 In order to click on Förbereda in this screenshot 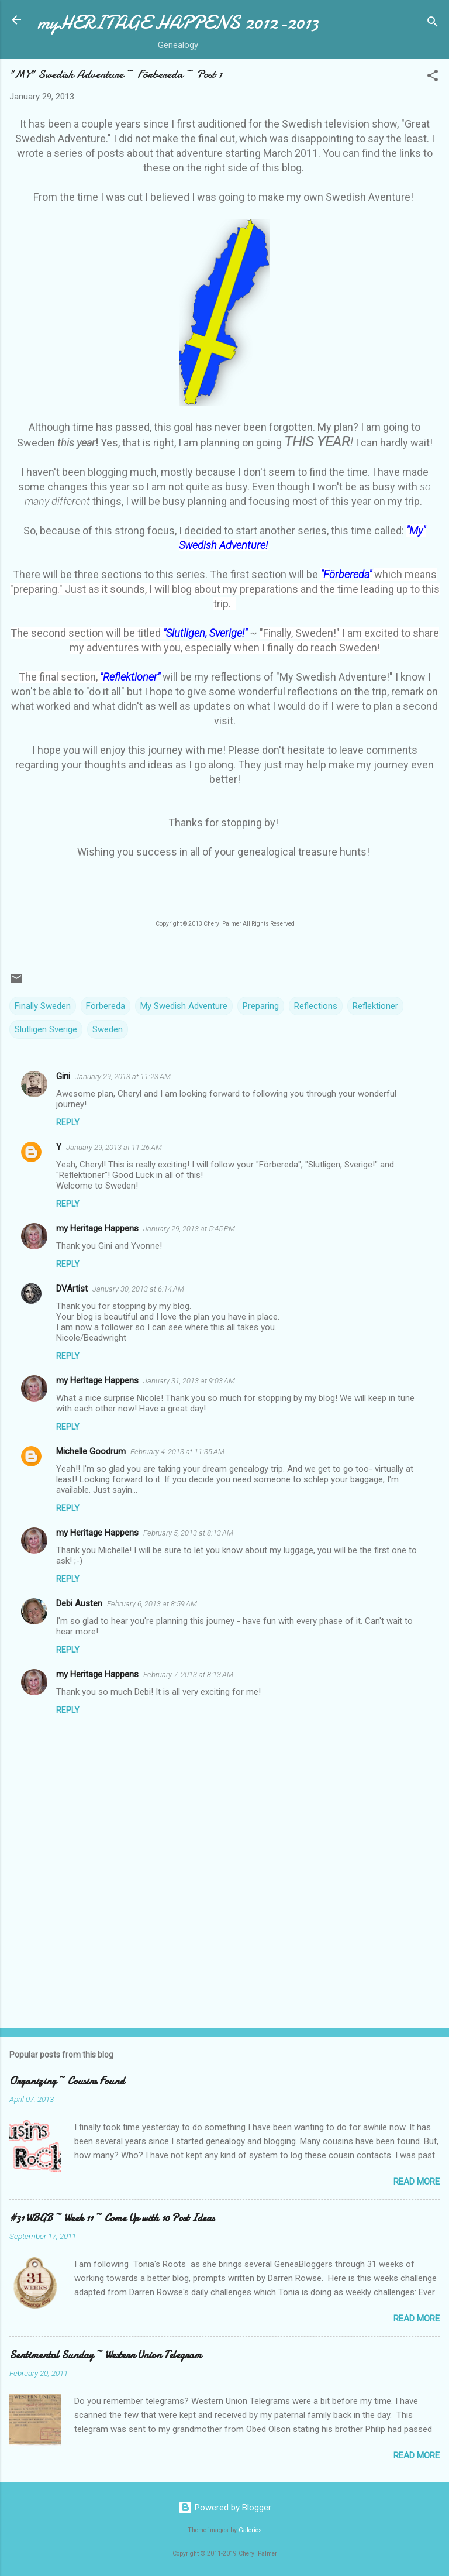, I will do `click(105, 1006)`.